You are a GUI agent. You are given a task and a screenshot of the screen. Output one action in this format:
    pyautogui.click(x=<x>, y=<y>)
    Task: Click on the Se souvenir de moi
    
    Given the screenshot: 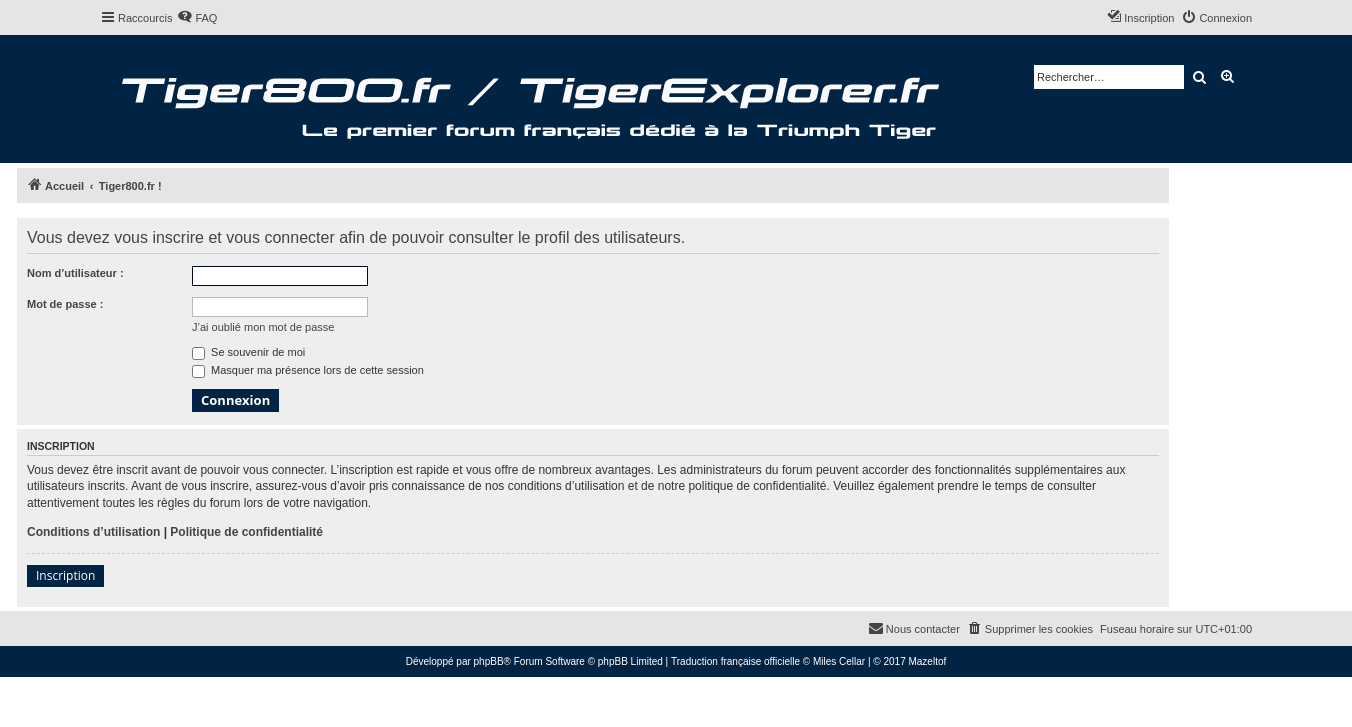 What is the action you would take?
    pyautogui.click(x=248, y=352)
    